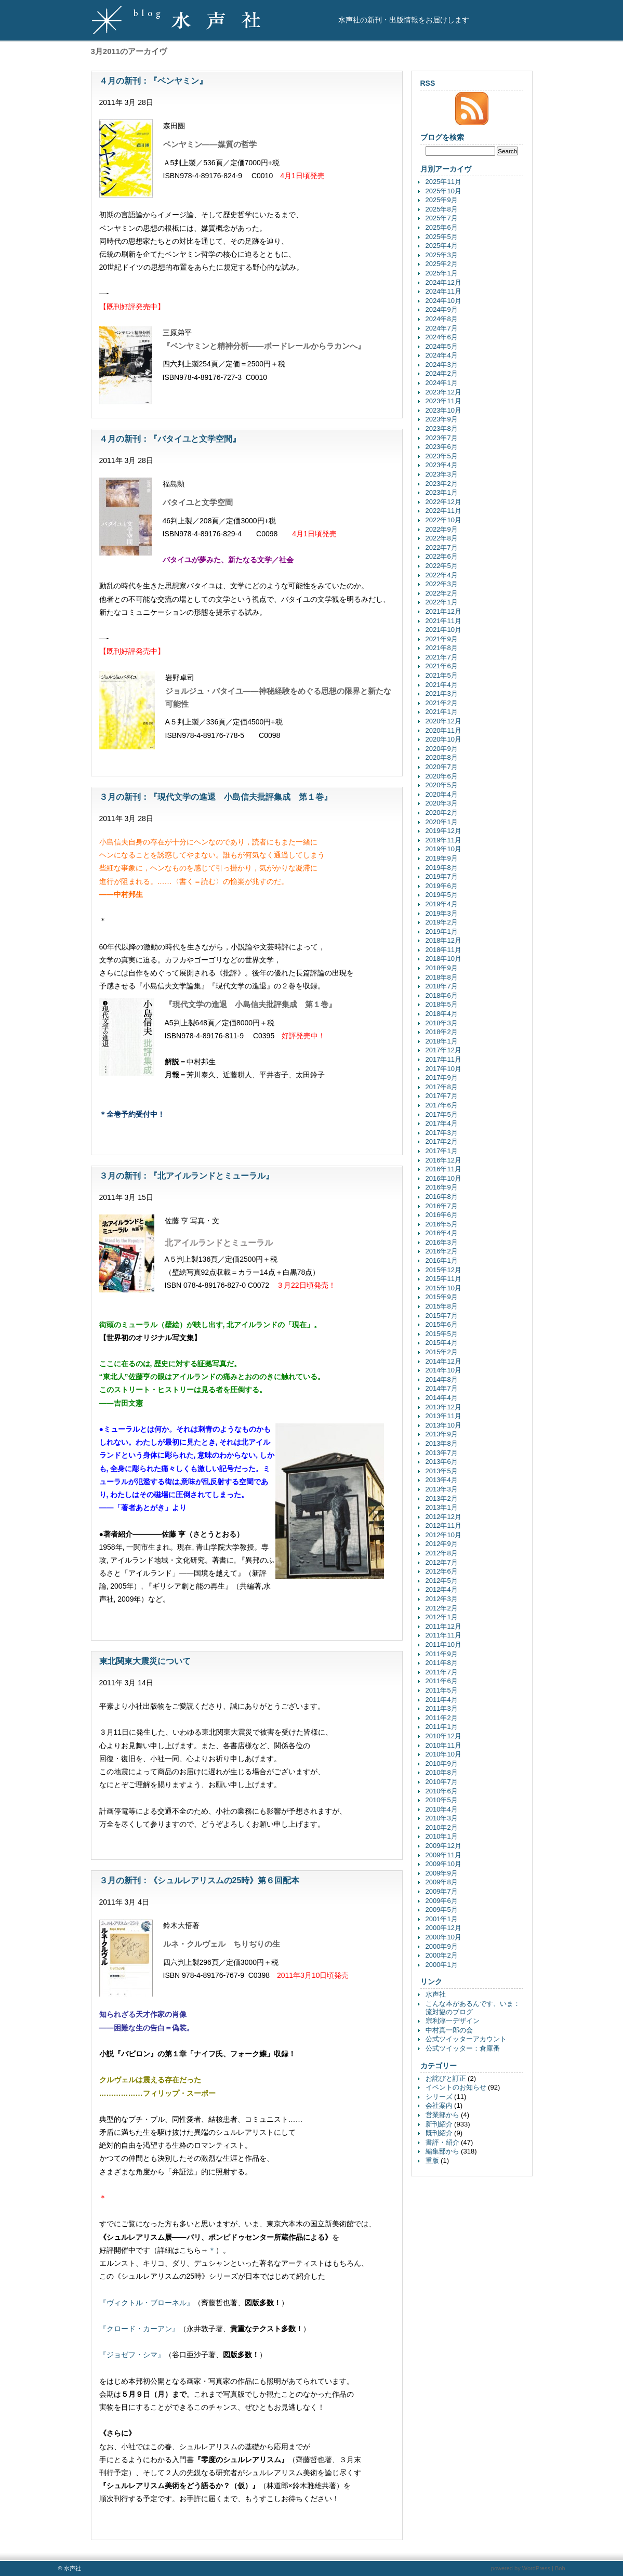 This screenshot has height=2576, width=623. I want to click on 2024年5月, so click(442, 346).